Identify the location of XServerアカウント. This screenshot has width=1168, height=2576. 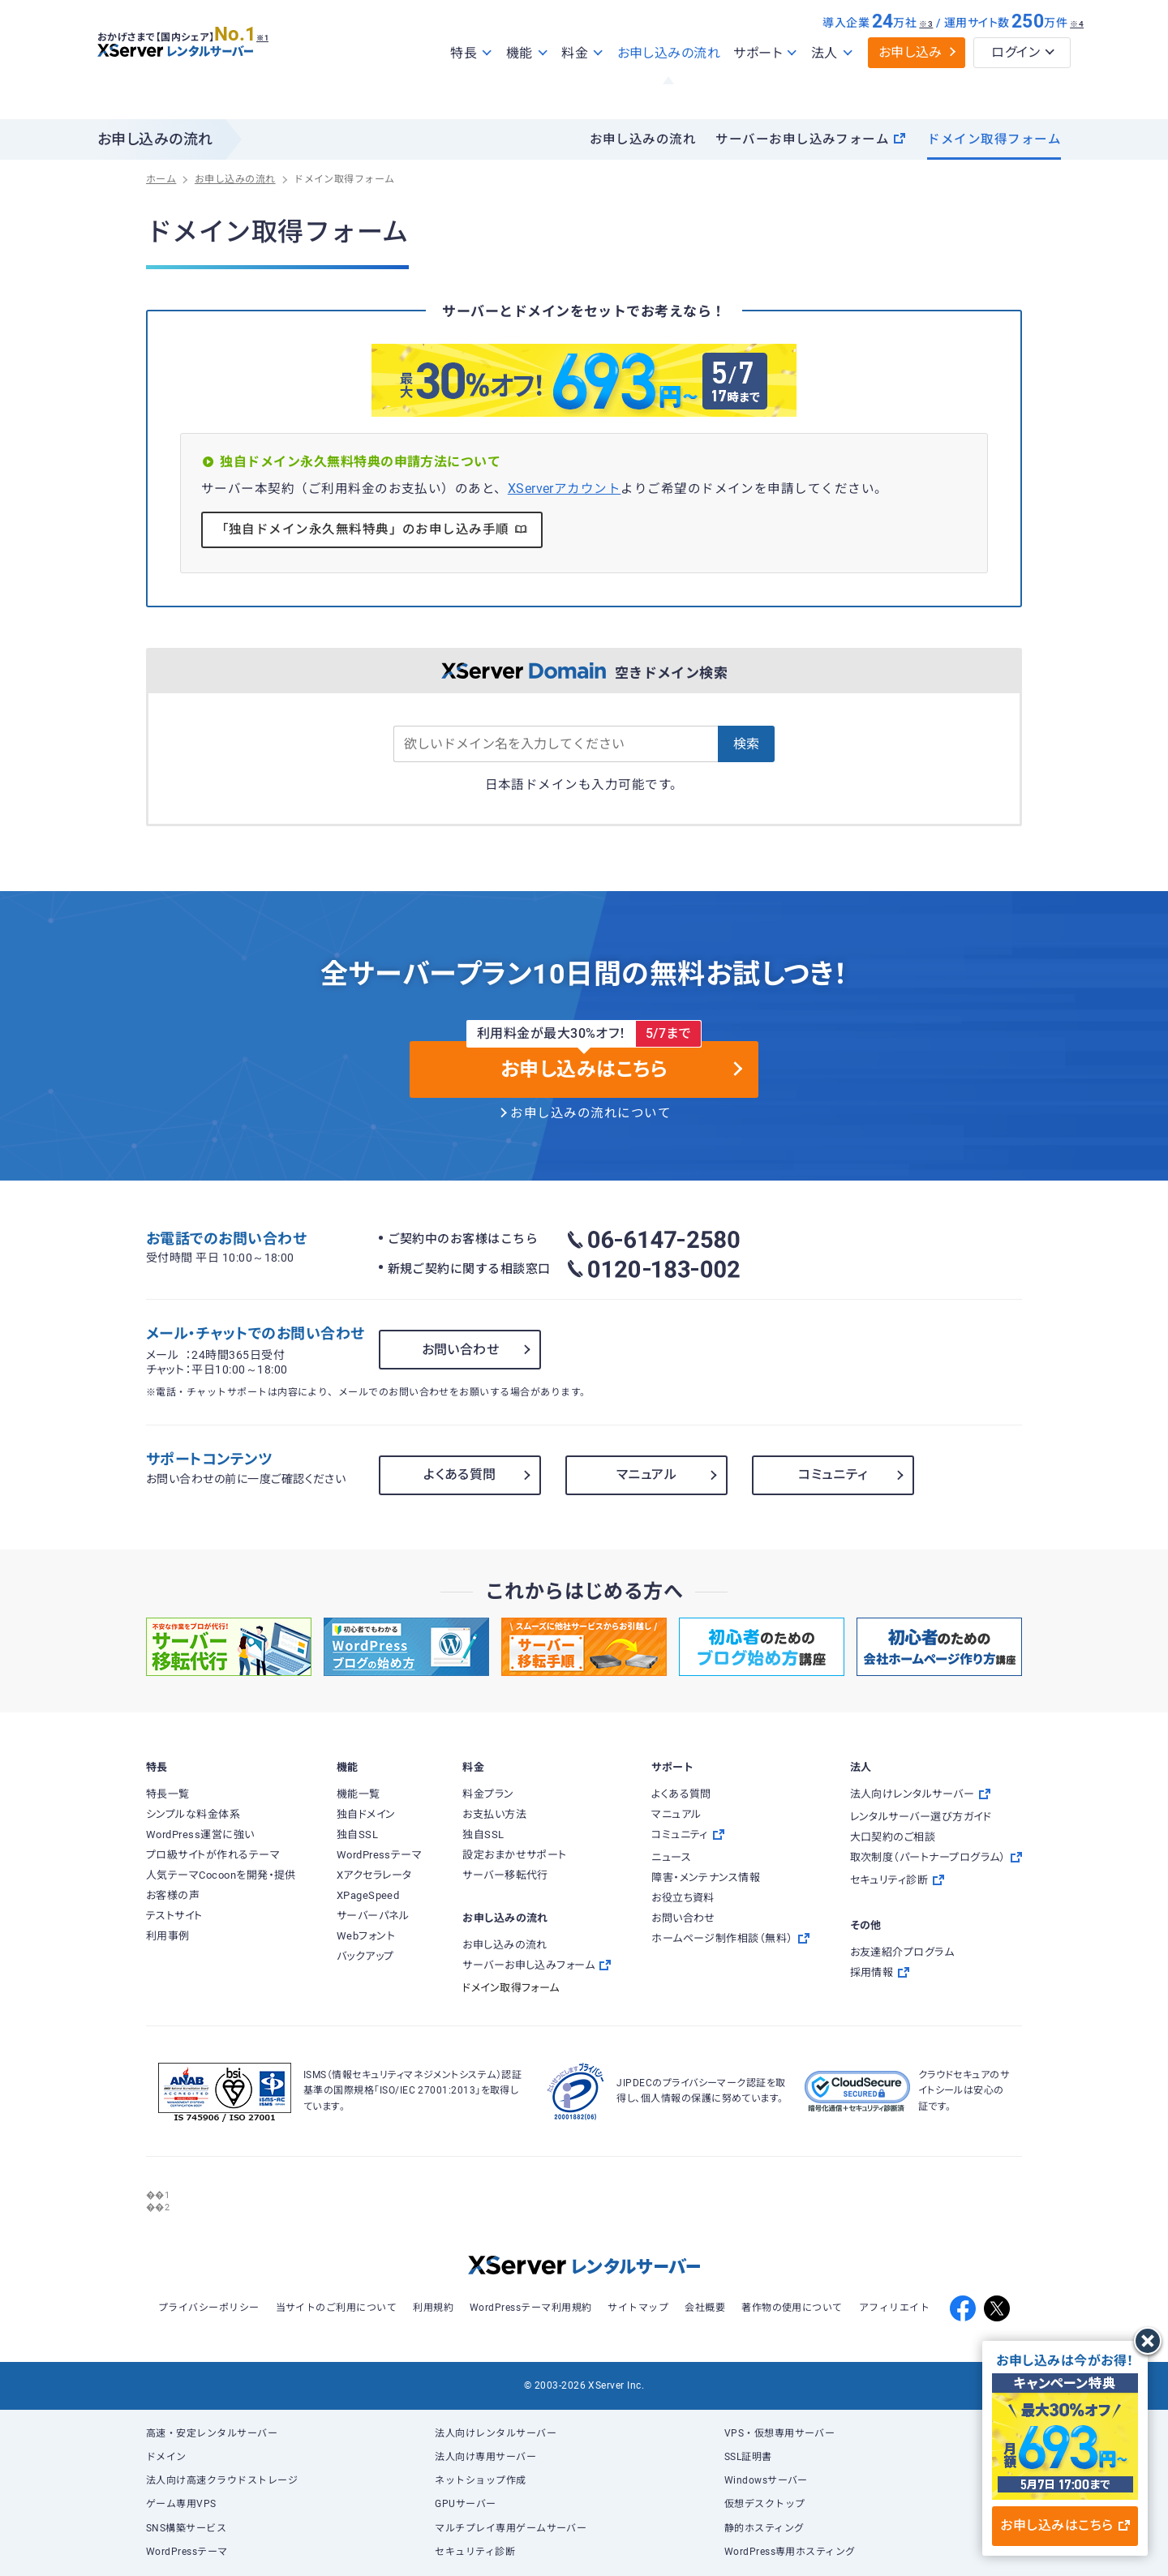
(564, 489).